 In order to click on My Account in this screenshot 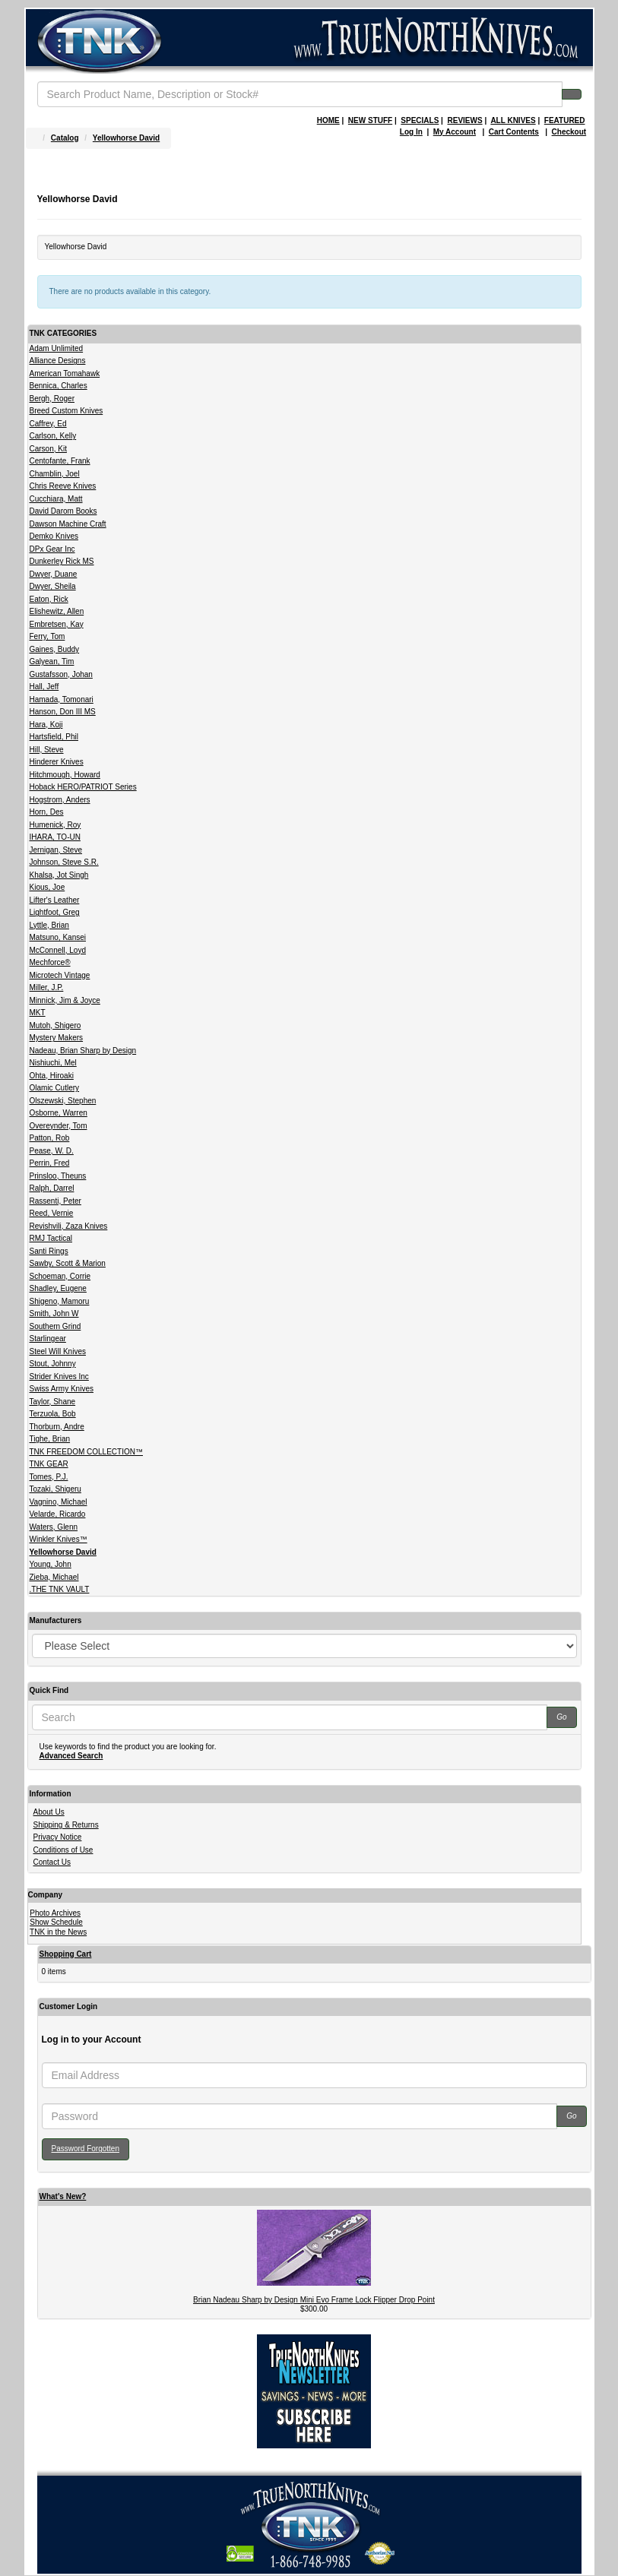, I will do `click(454, 132)`.